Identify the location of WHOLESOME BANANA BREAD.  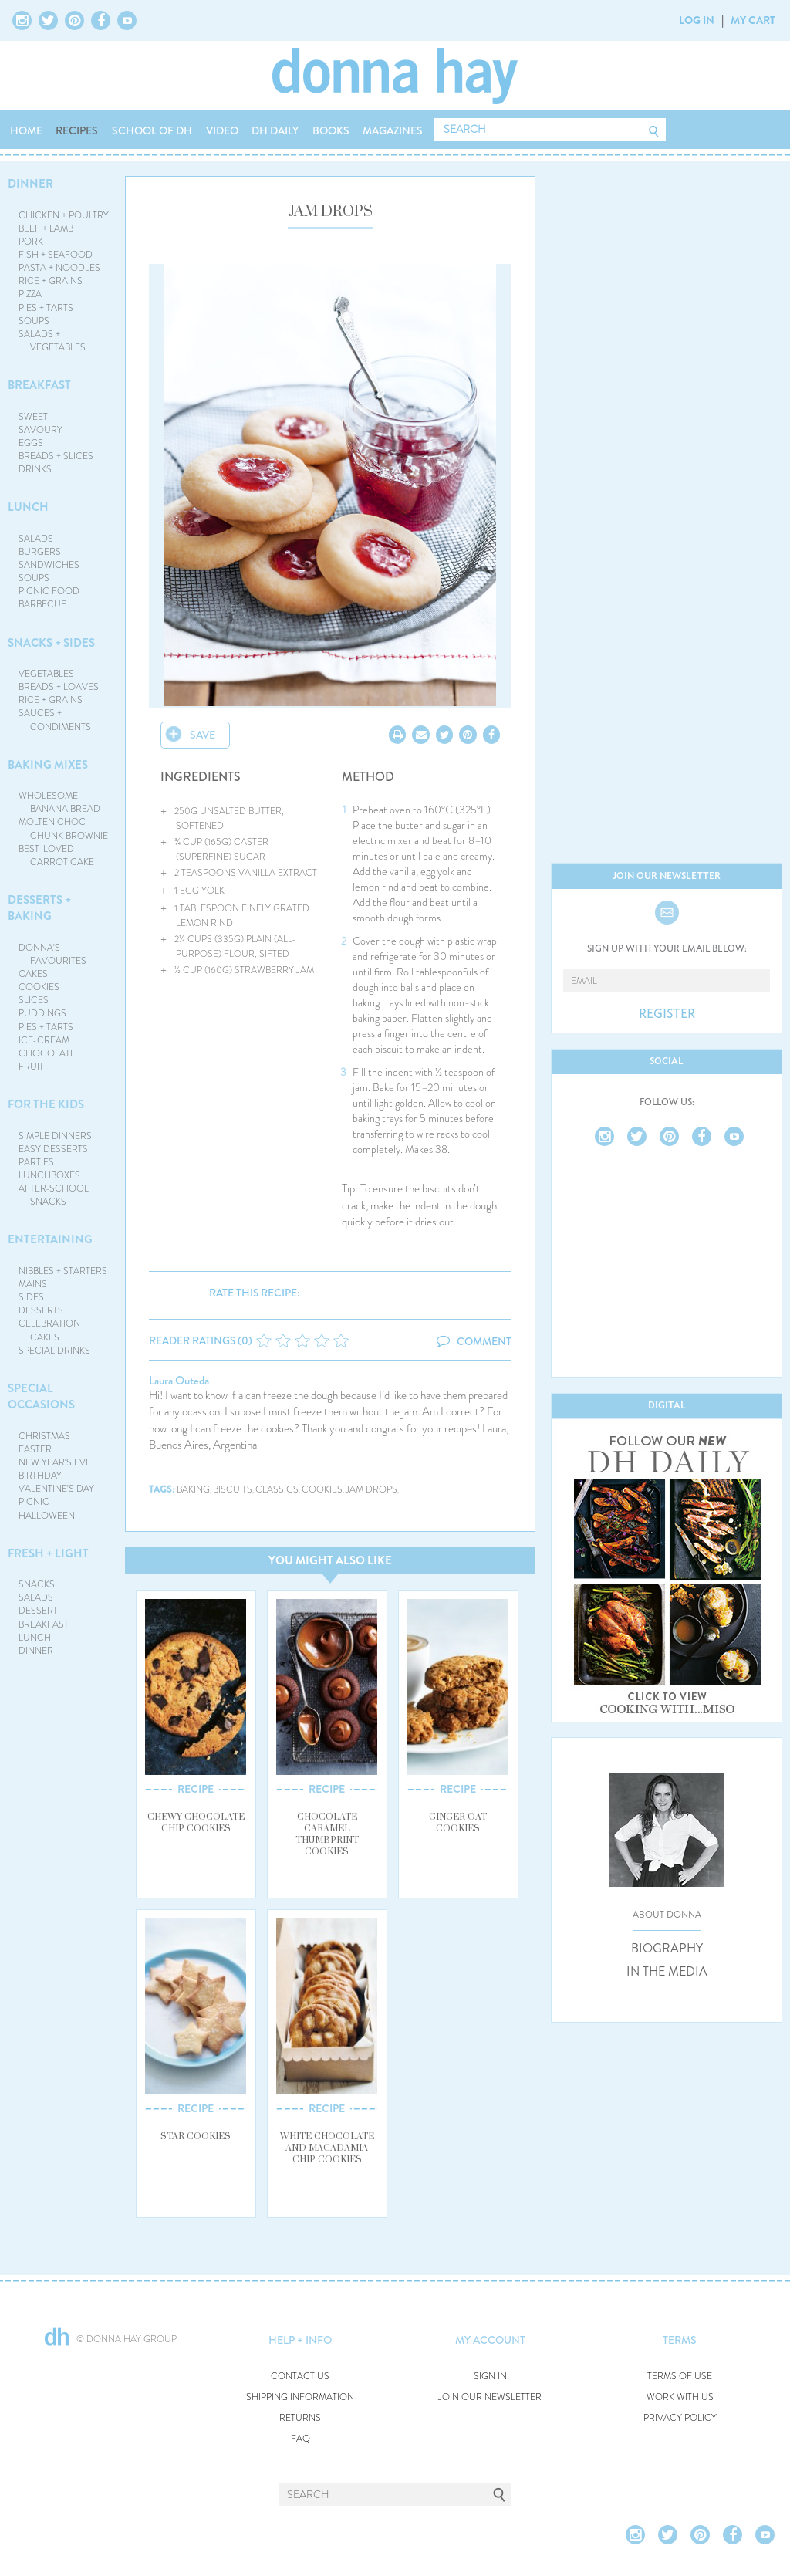
(60, 802).